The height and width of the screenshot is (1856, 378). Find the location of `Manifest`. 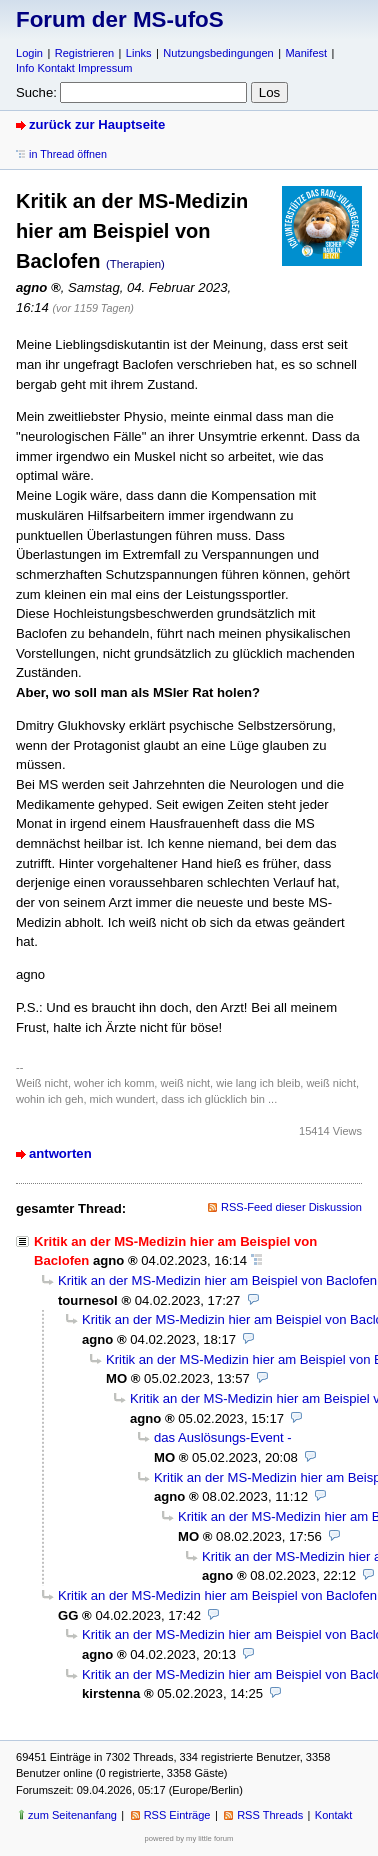

Manifest is located at coordinates (306, 53).